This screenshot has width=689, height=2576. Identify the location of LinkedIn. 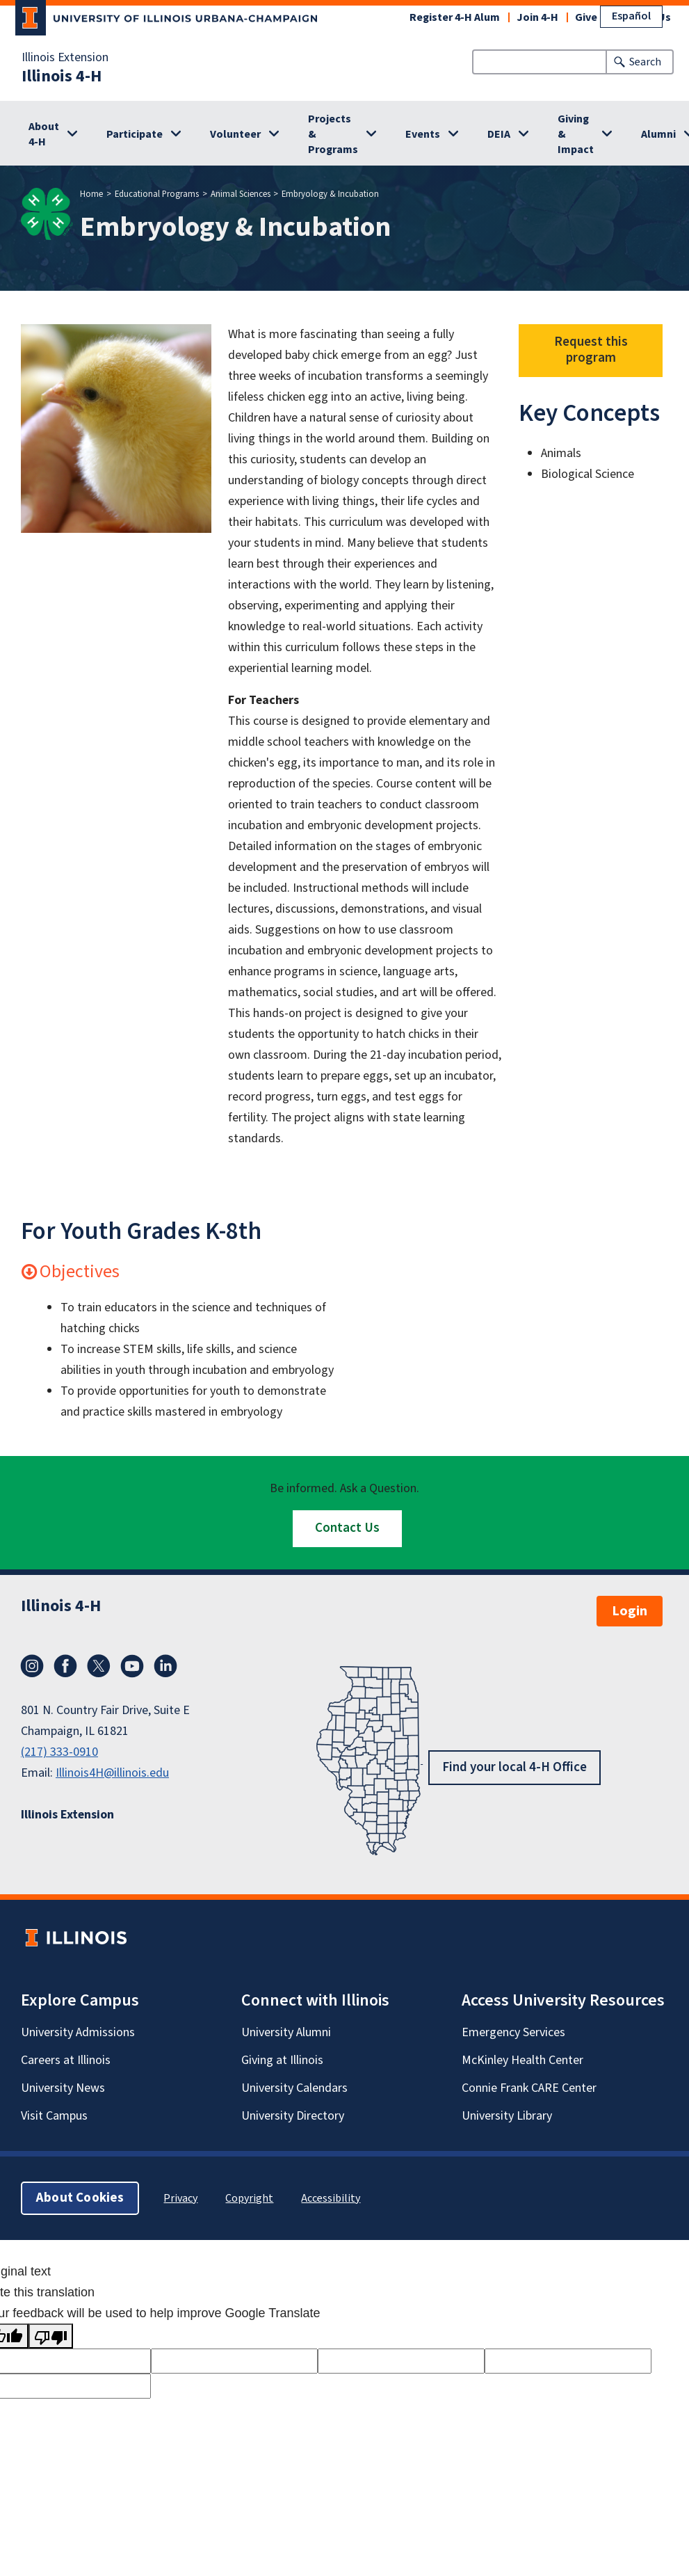
(165, 1666).